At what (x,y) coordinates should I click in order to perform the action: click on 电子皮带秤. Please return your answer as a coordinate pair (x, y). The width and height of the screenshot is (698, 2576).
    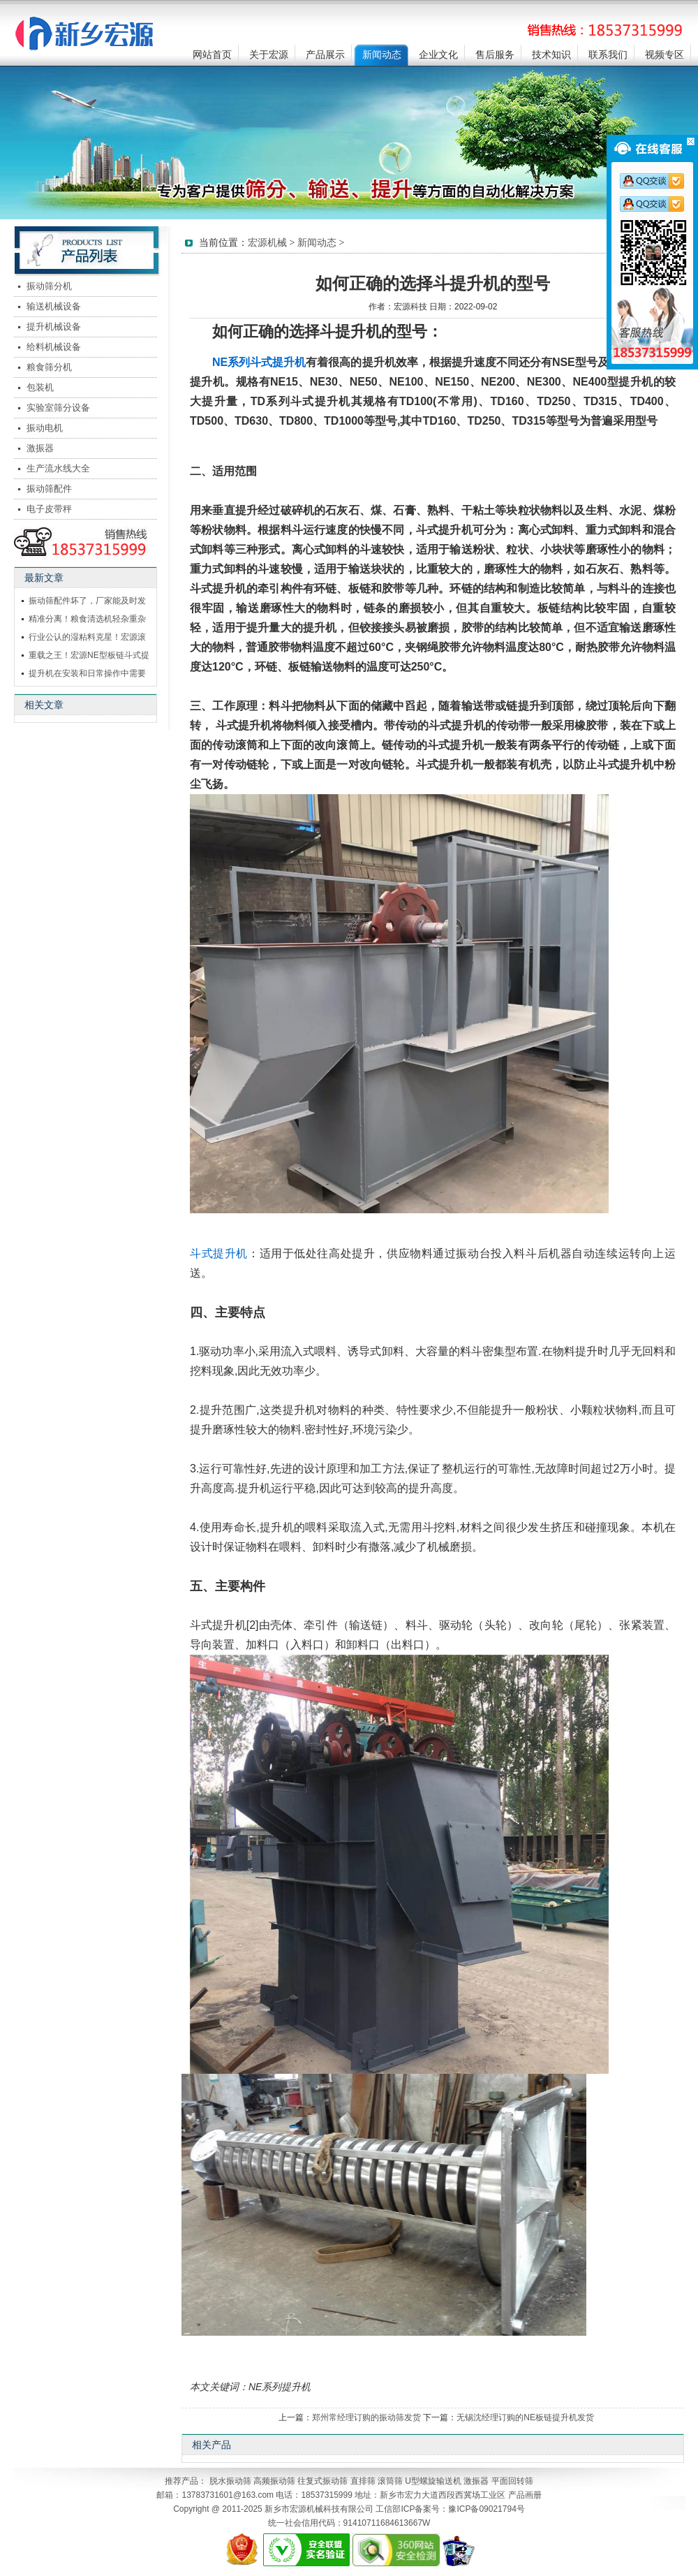
    Looking at the image, I should click on (49, 509).